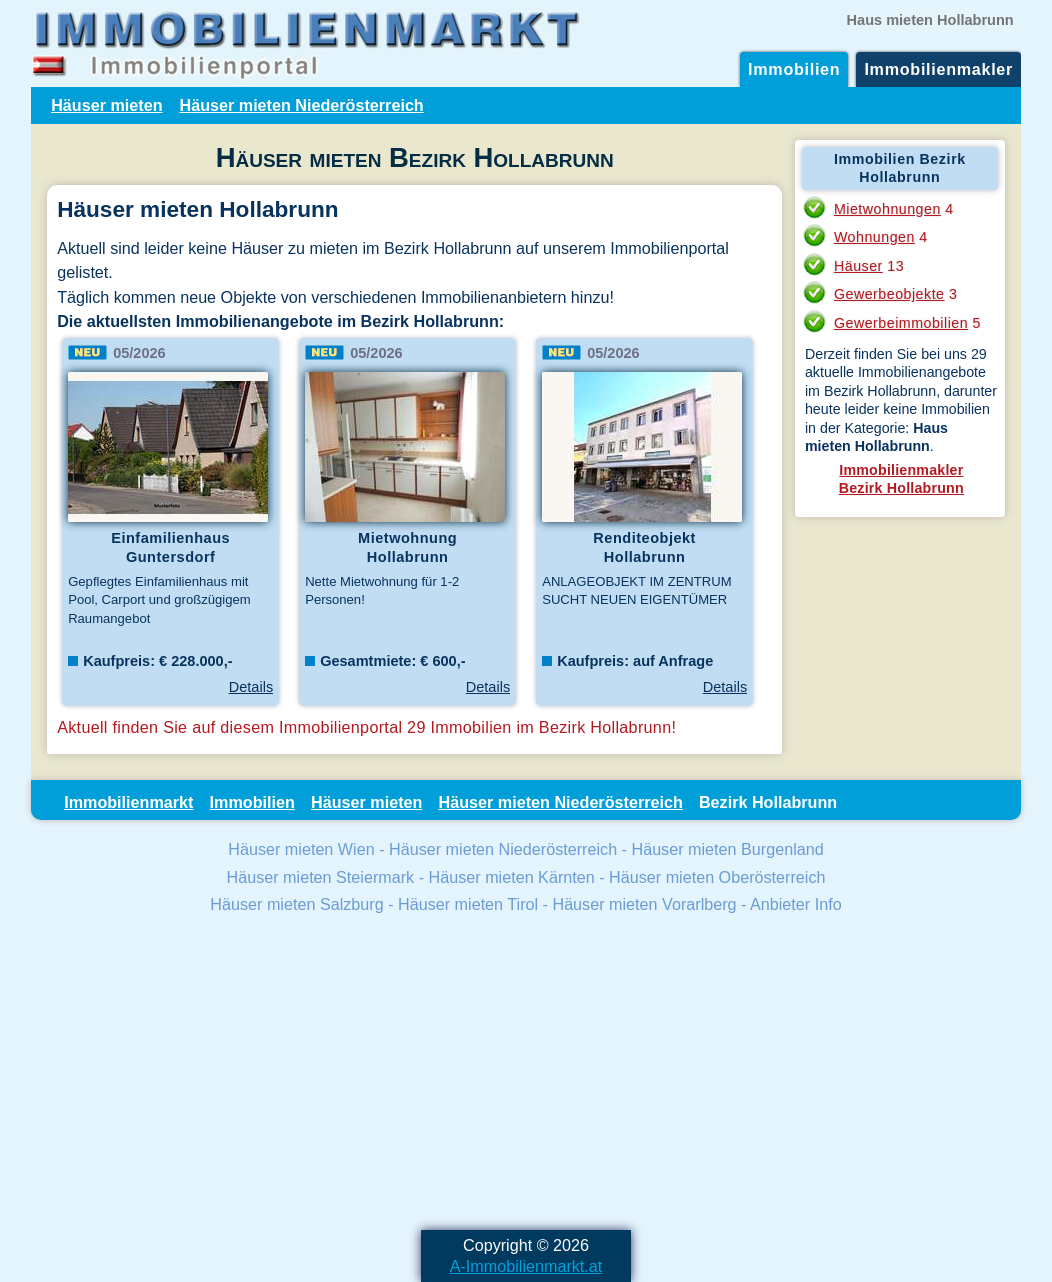 The height and width of the screenshot is (1282, 1052). I want to click on Häuser mieten Steiermark, so click(321, 877).